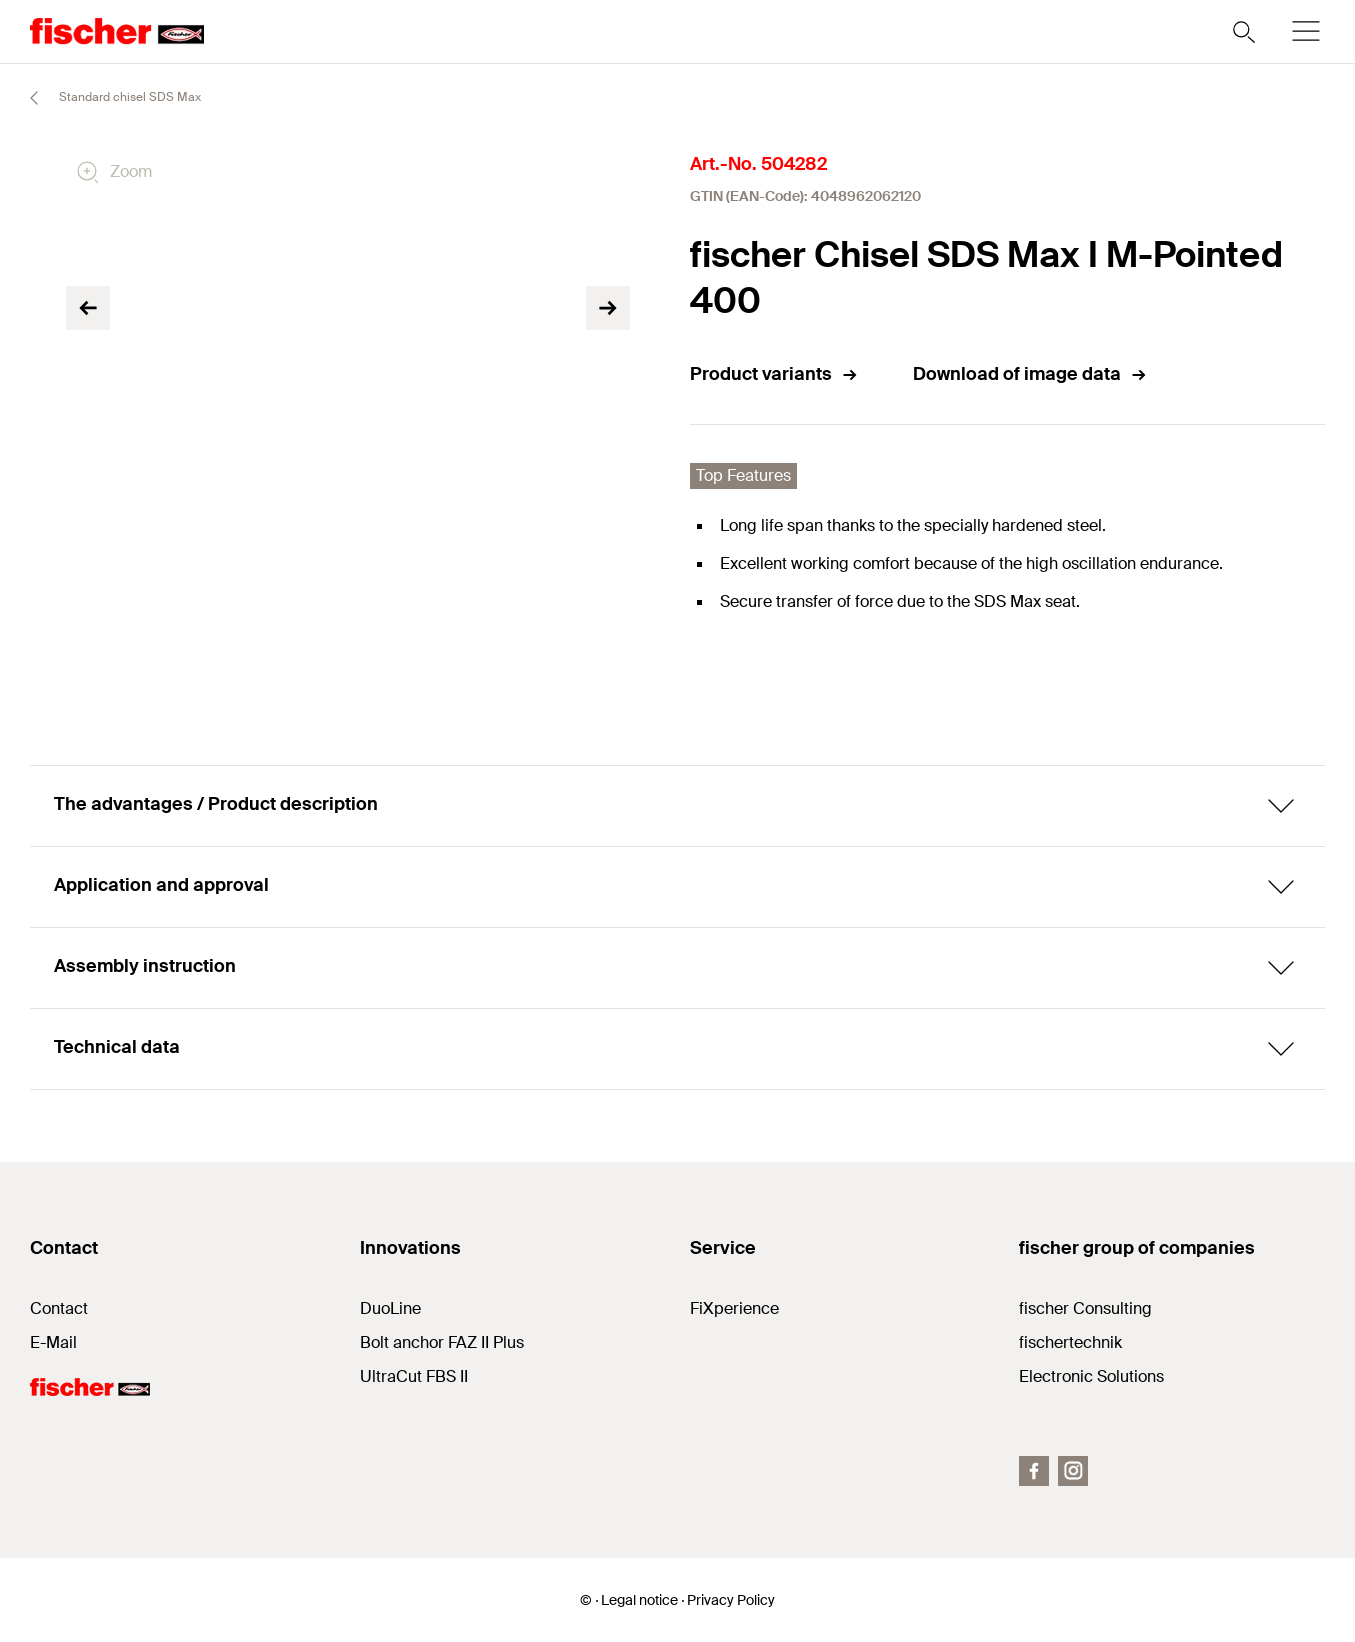 This screenshot has width=1355, height=1642. I want to click on fischer Consulting, so click(1085, 1308).